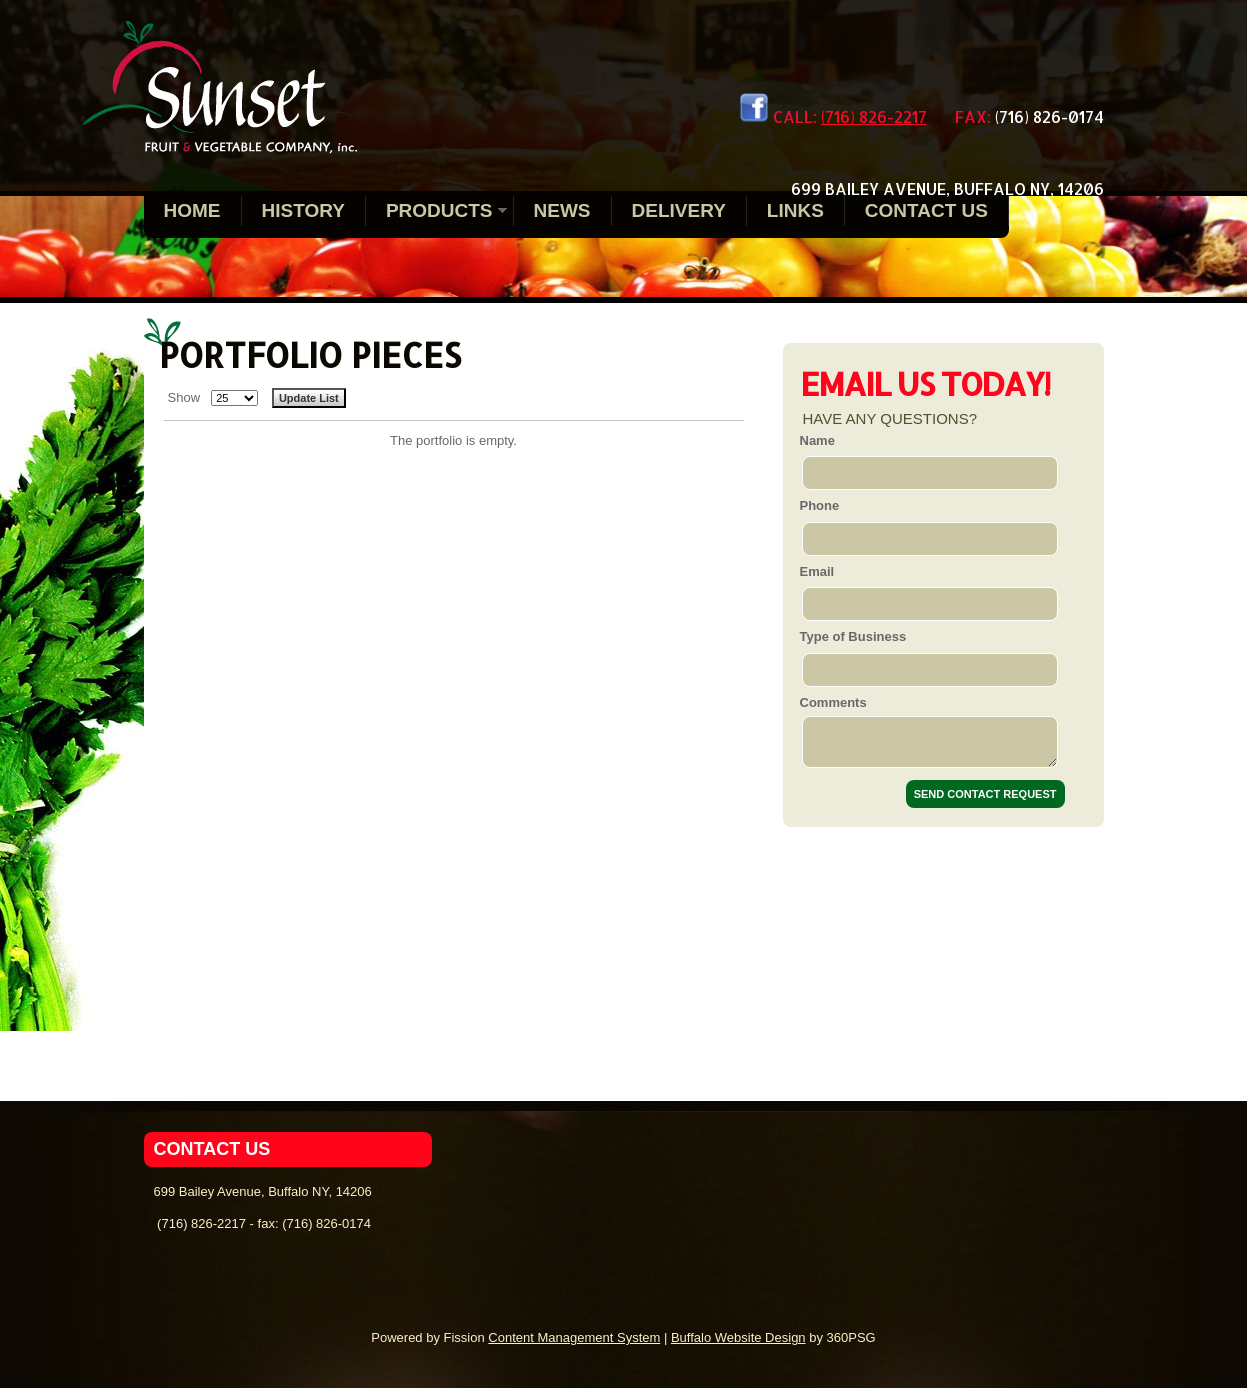 Image resolution: width=1247 pixels, height=1388 pixels. I want to click on Name, so click(817, 440).